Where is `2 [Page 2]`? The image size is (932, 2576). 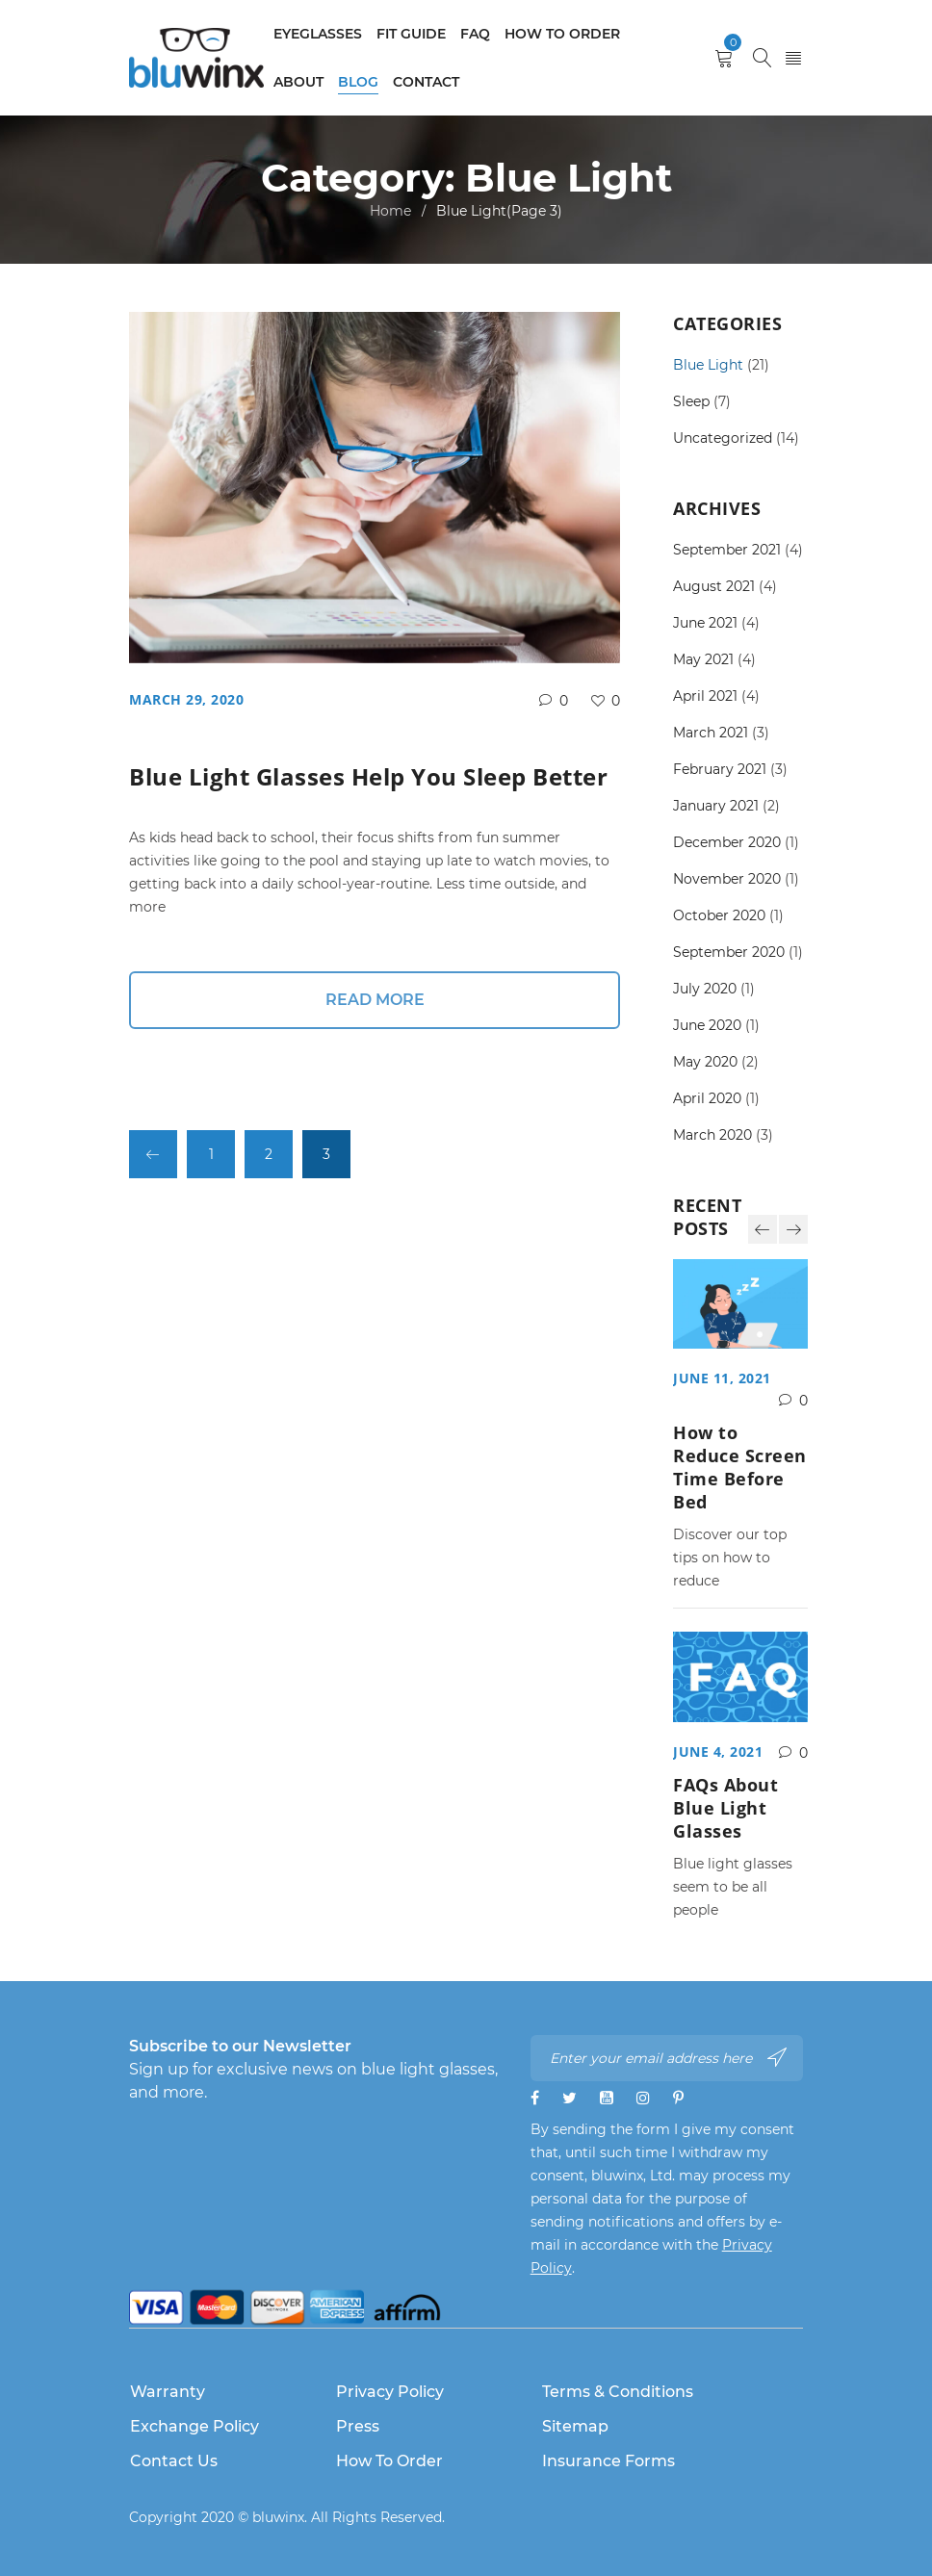
2 [Page 2] is located at coordinates (268, 1154).